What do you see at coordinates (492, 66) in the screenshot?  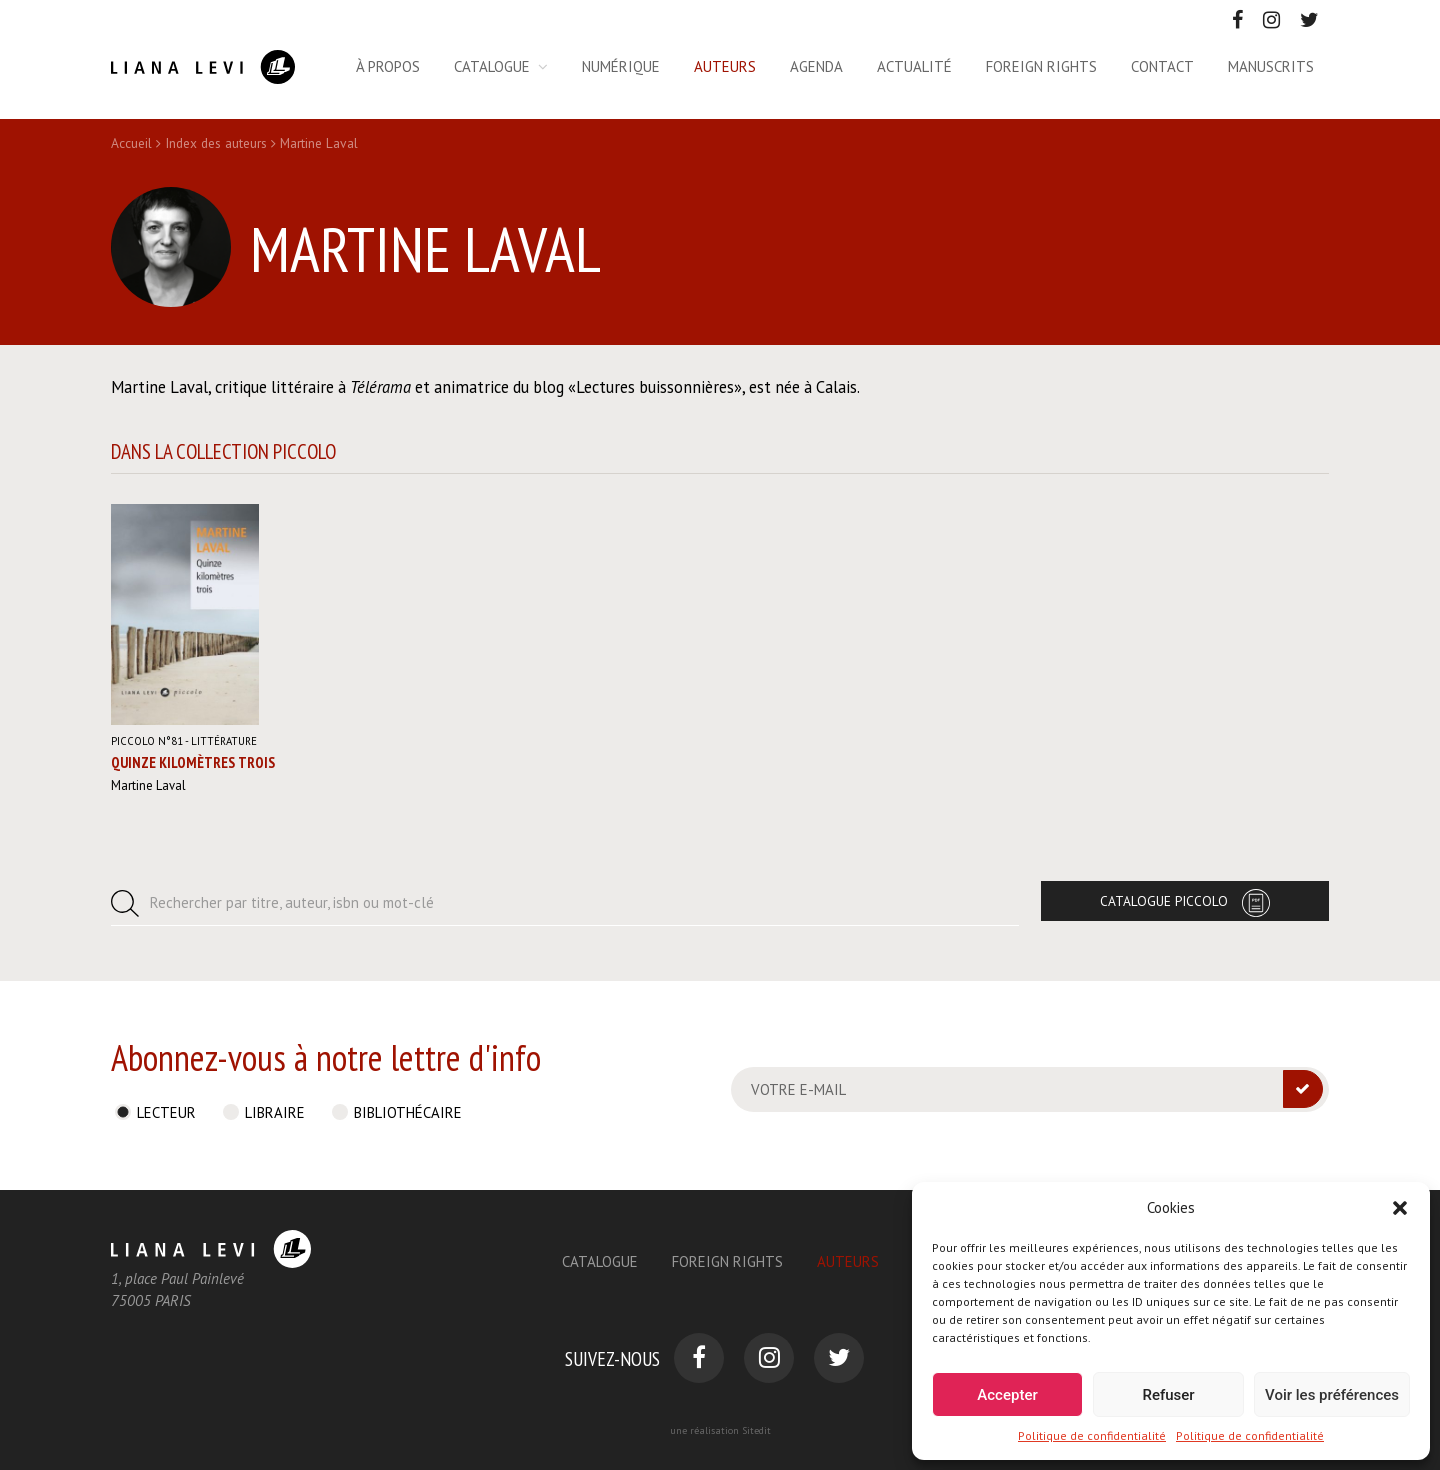 I see `Catalogue` at bounding box center [492, 66].